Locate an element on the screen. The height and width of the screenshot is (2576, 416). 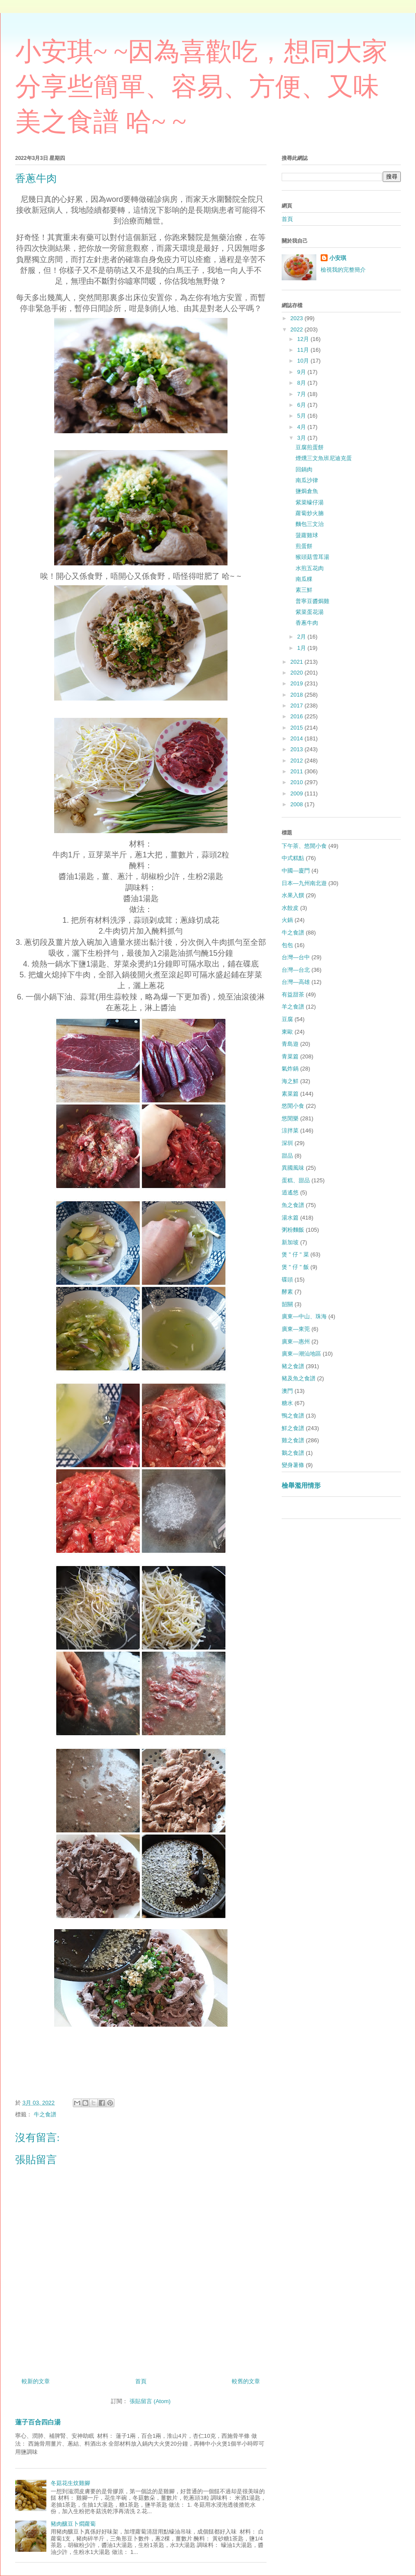
海之鮮 is located at coordinates (290, 1081).